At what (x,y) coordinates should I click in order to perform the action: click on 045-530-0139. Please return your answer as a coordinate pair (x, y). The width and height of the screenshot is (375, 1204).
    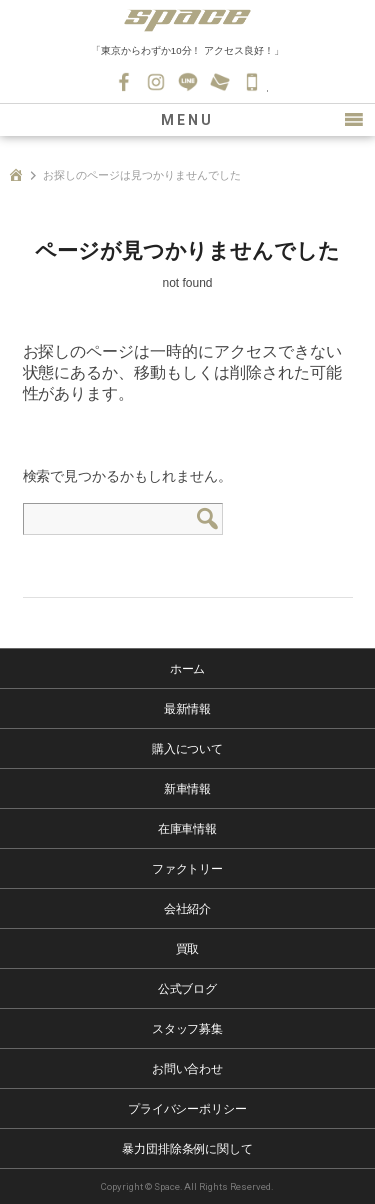
    Looking at the image, I should click on (252, 82).